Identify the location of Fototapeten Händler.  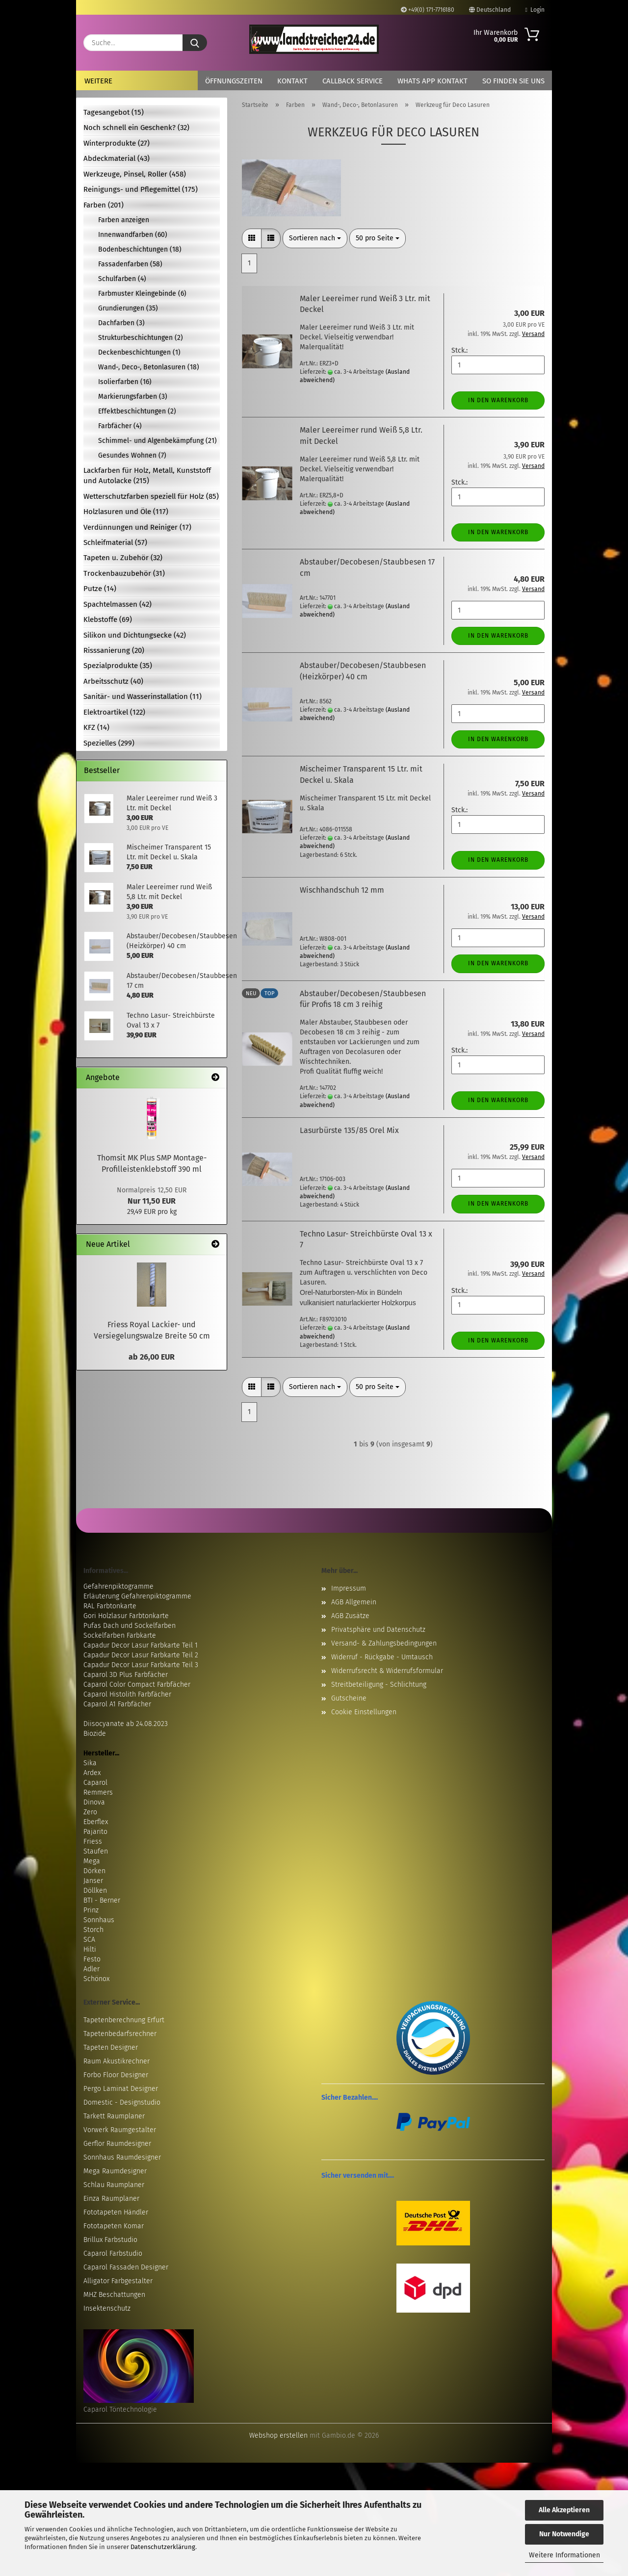
(115, 2212).